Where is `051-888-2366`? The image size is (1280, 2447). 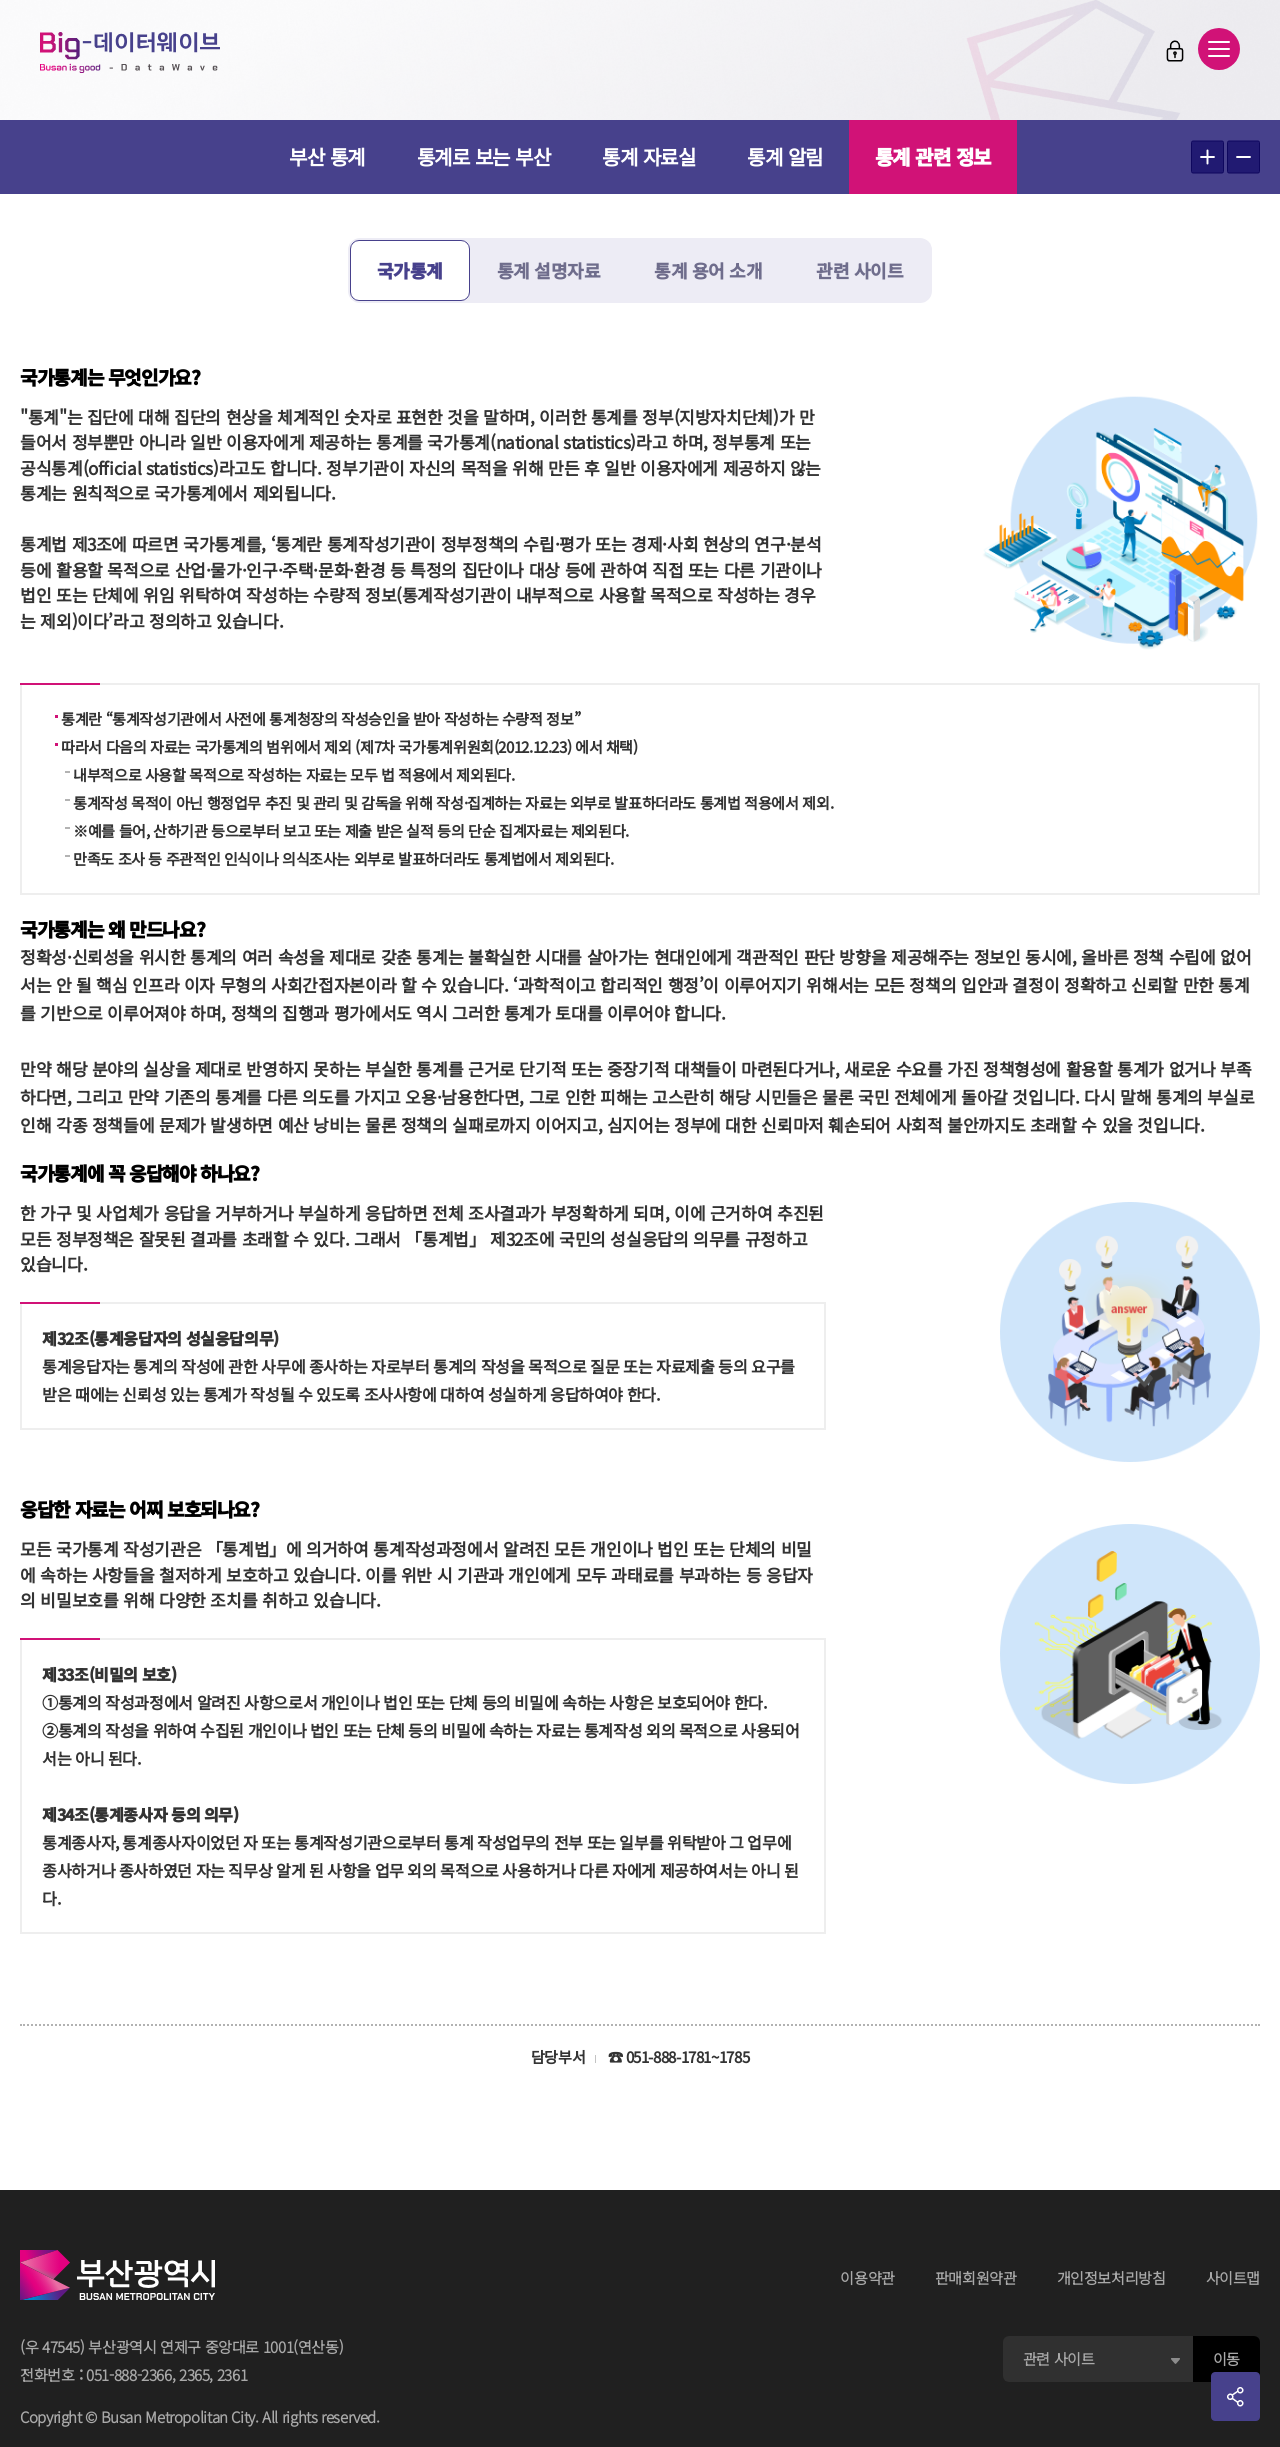 051-888-2366 is located at coordinates (129, 2374).